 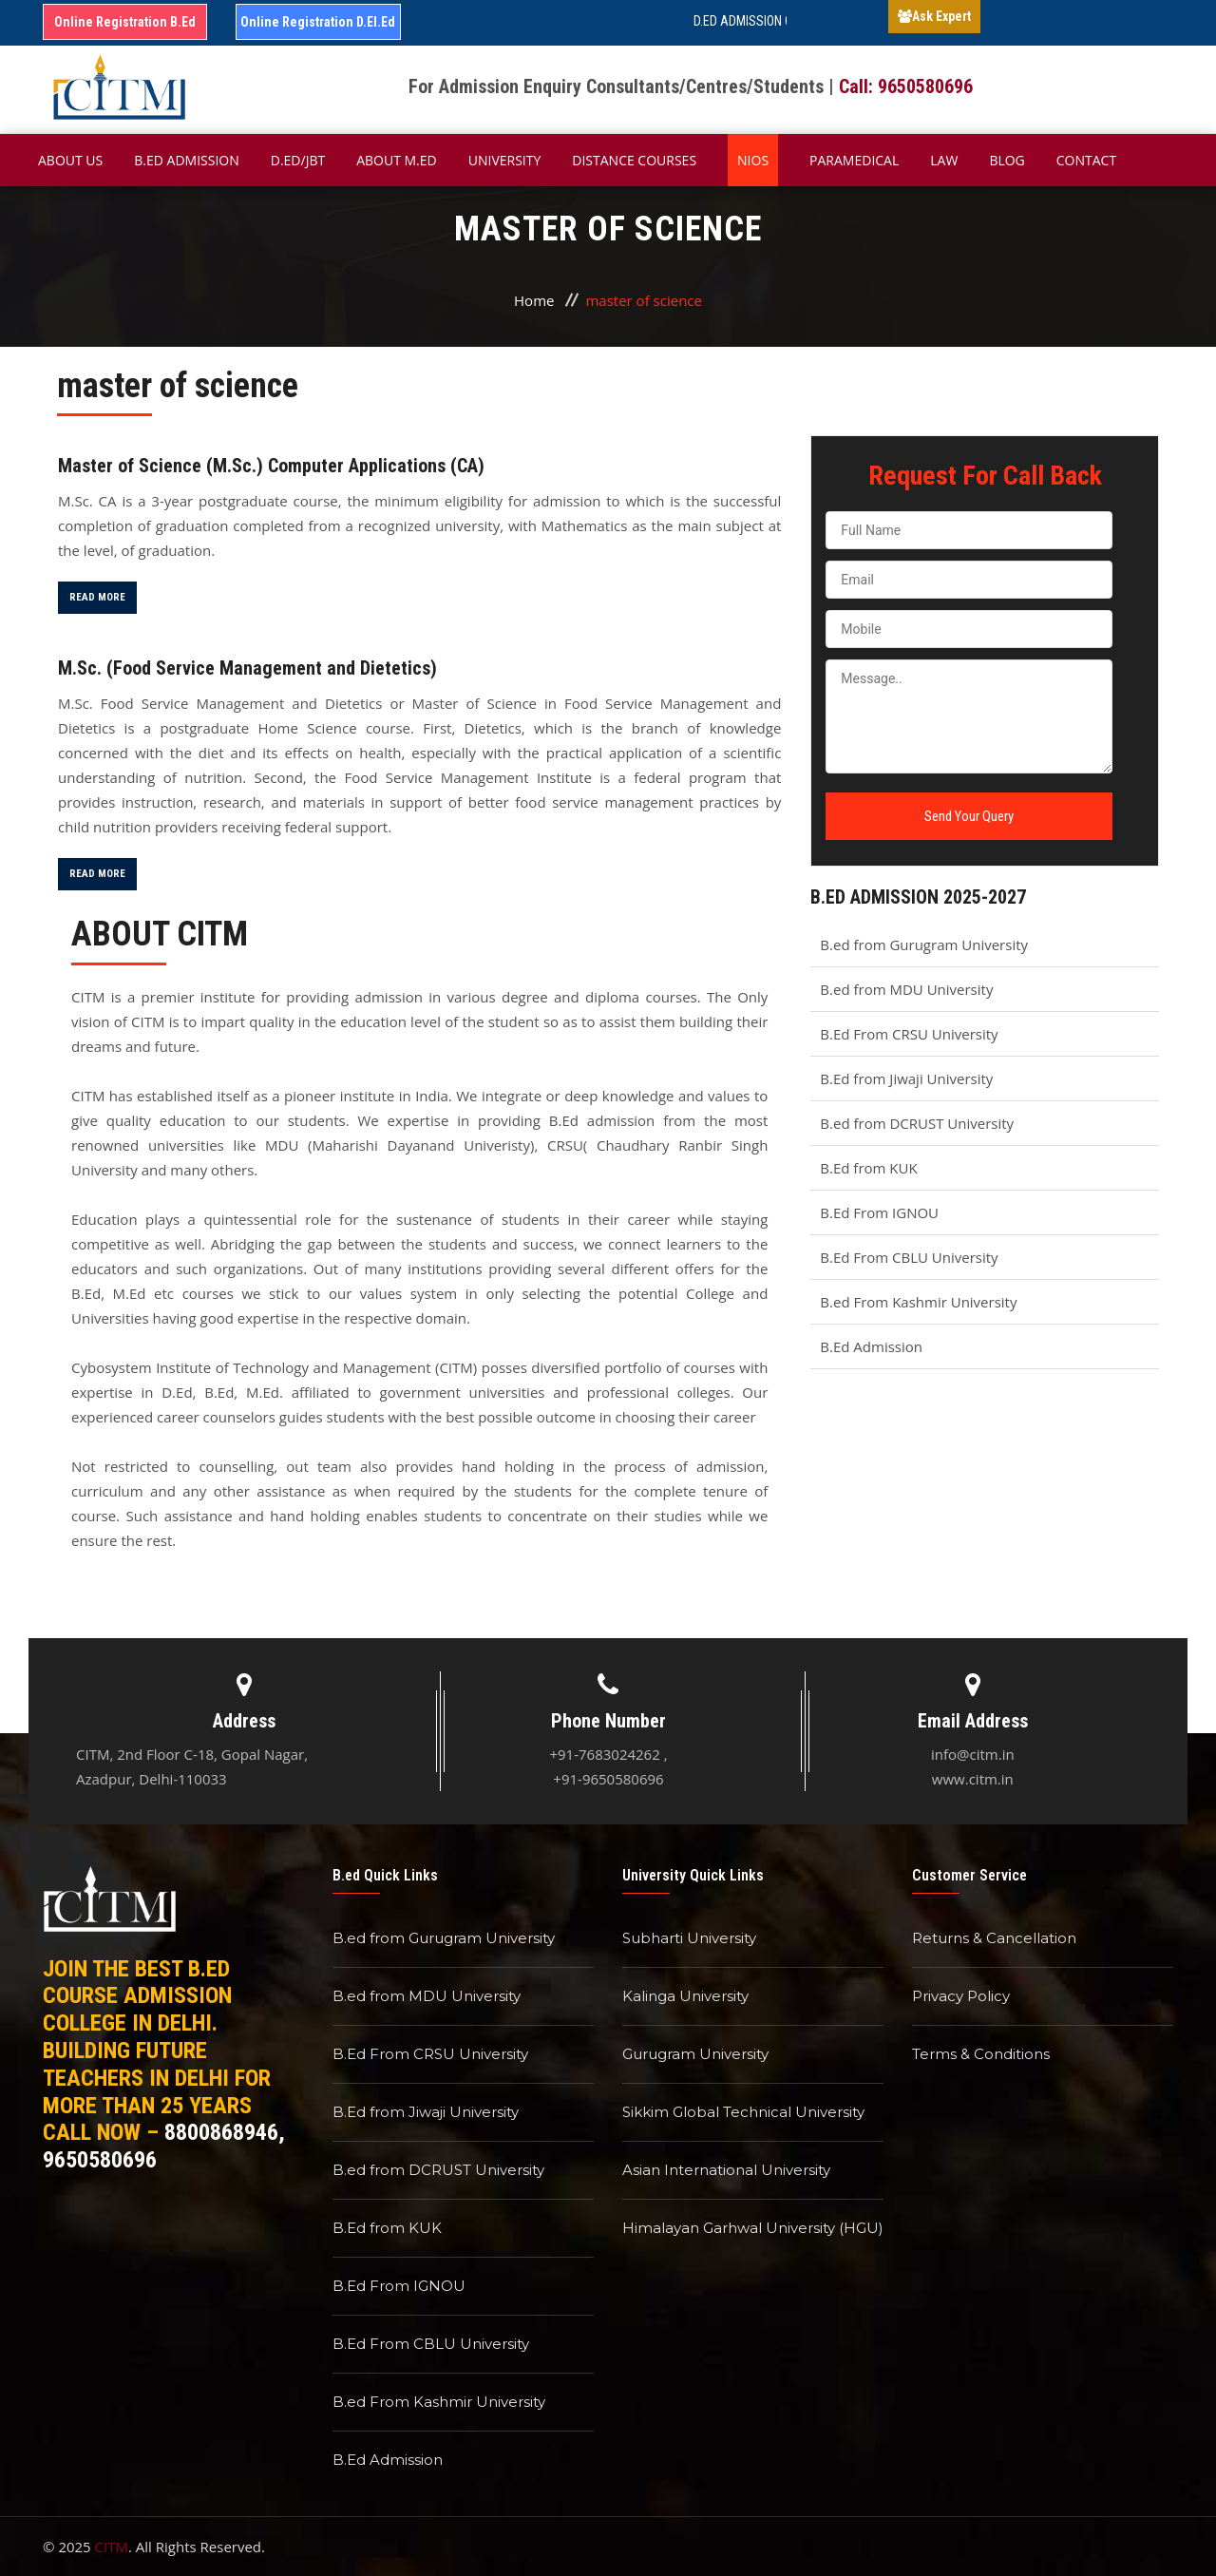 I want to click on Read More, so click(x=97, y=597).